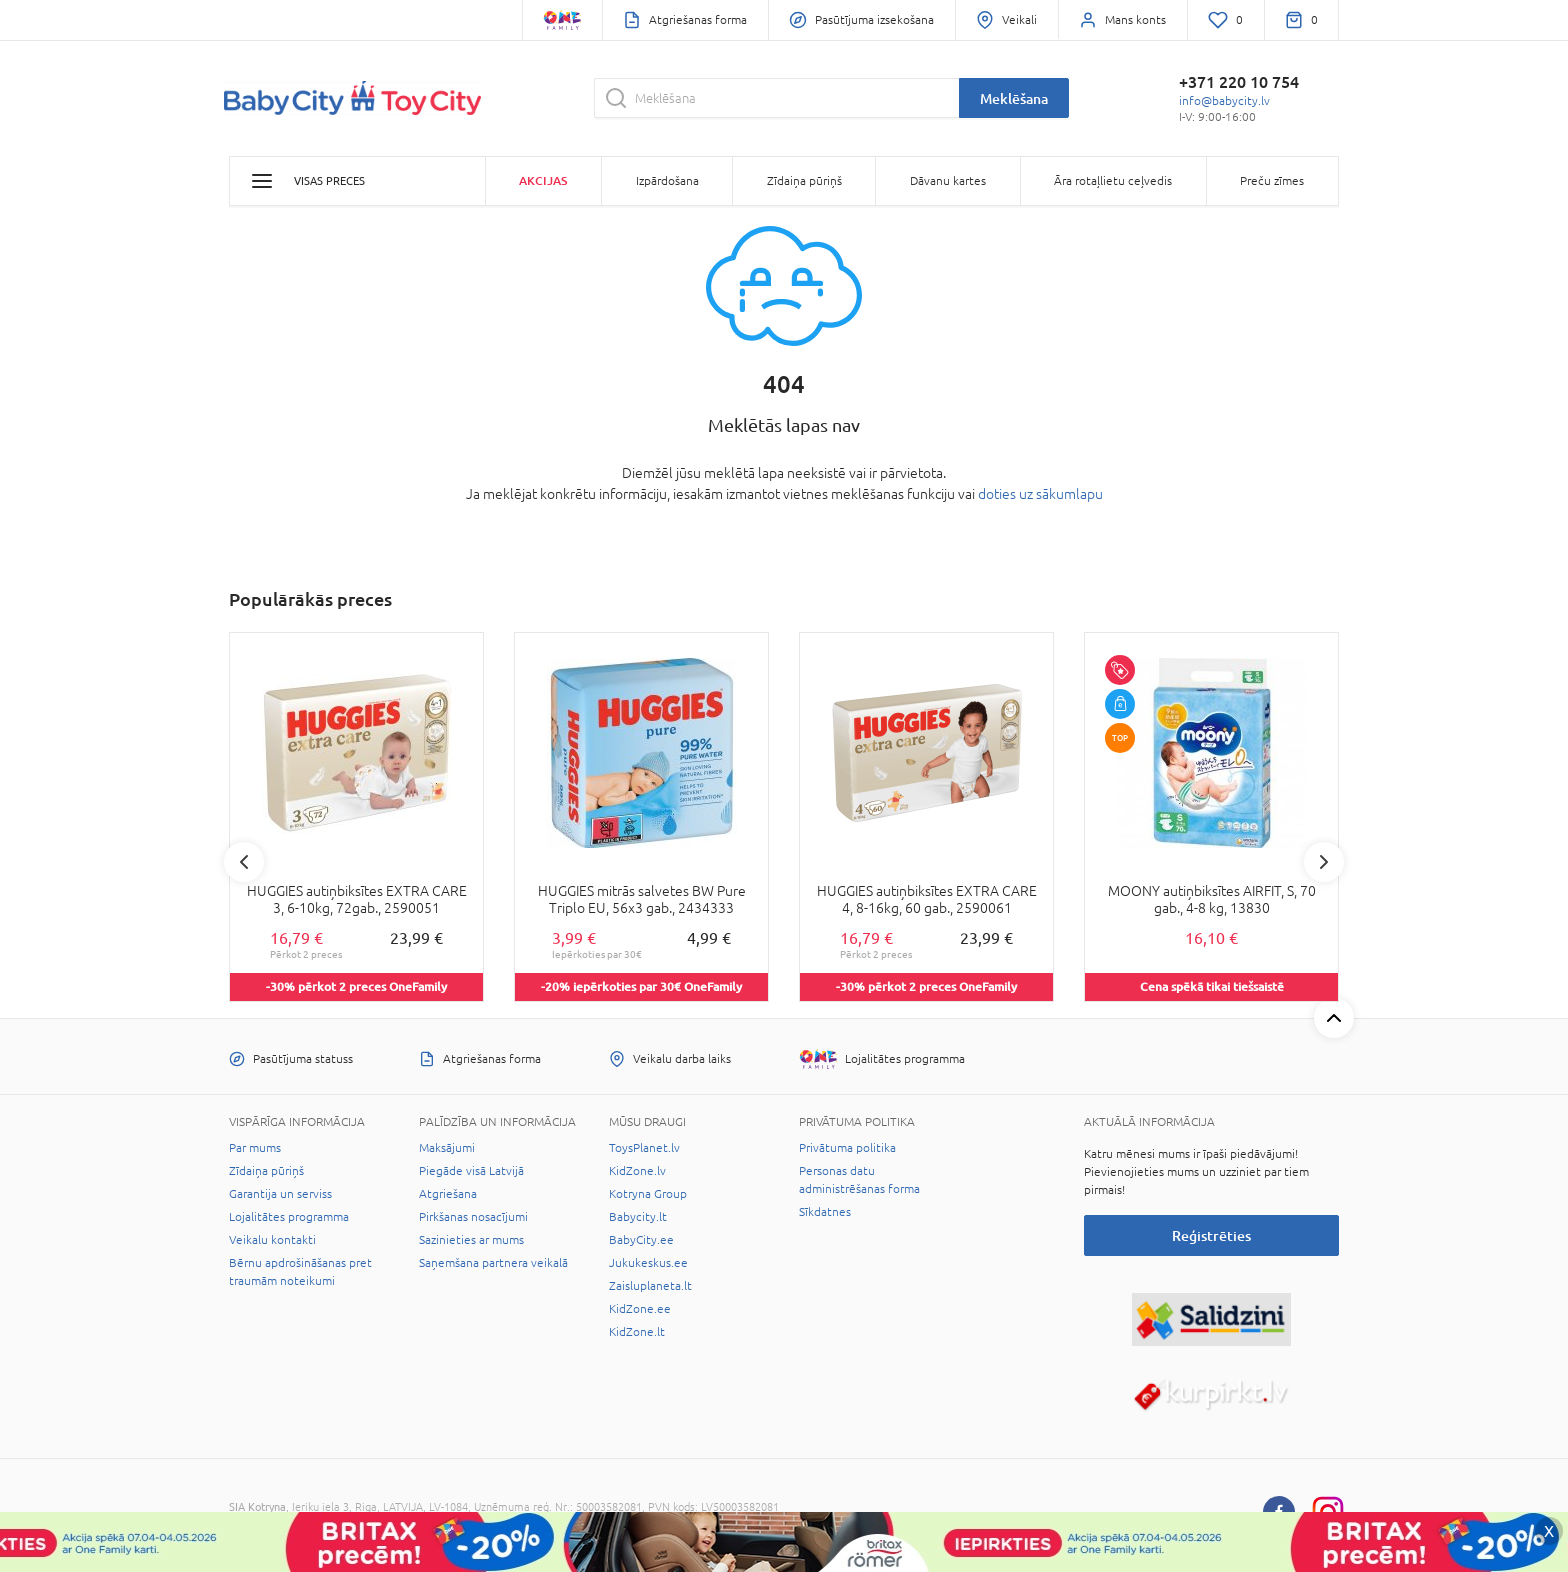 The image size is (1568, 1572). Describe the element at coordinates (1211, 1235) in the screenshot. I see `Reģistrēties` at that location.